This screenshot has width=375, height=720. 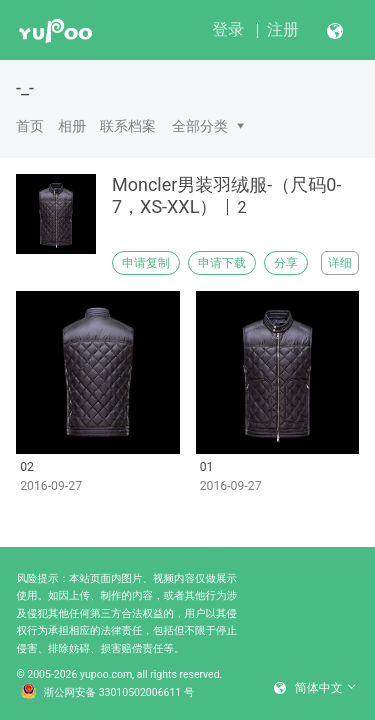 What do you see at coordinates (200, 126) in the screenshot?
I see `全部分类` at bounding box center [200, 126].